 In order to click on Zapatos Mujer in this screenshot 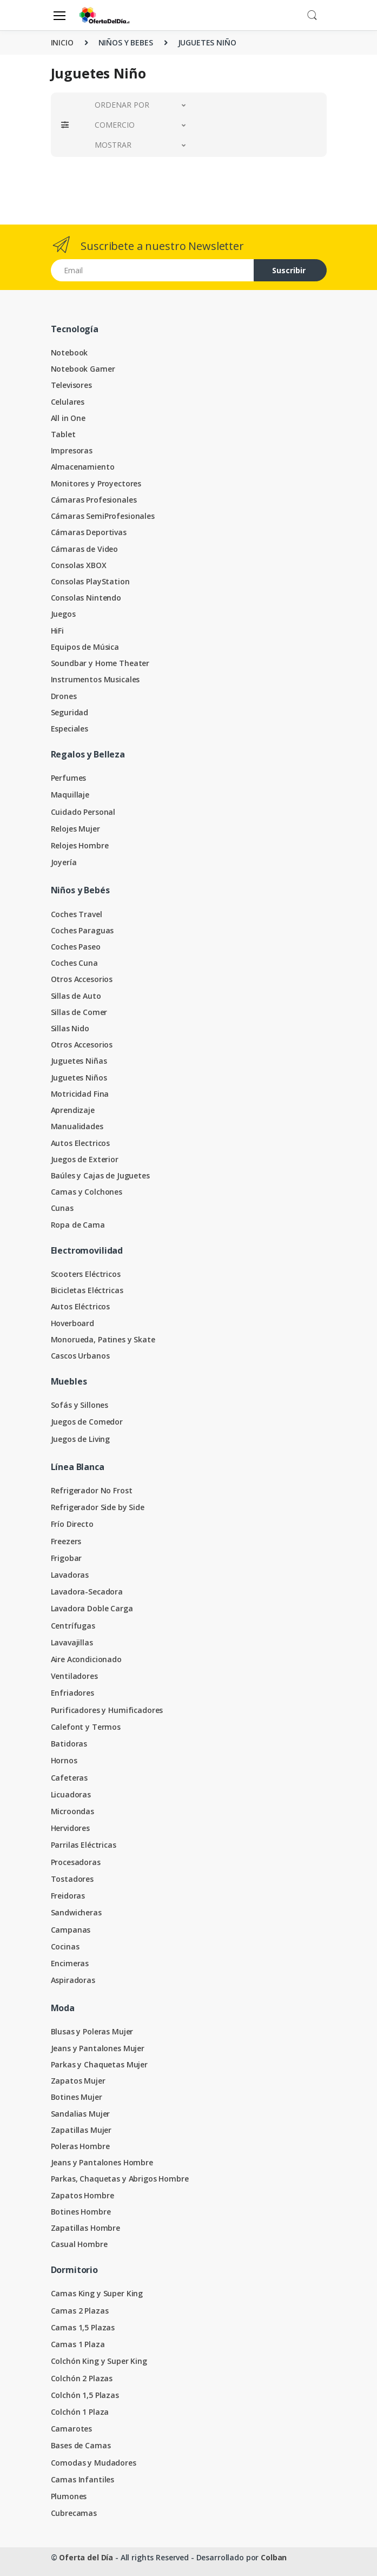, I will do `click(78, 2081)`.